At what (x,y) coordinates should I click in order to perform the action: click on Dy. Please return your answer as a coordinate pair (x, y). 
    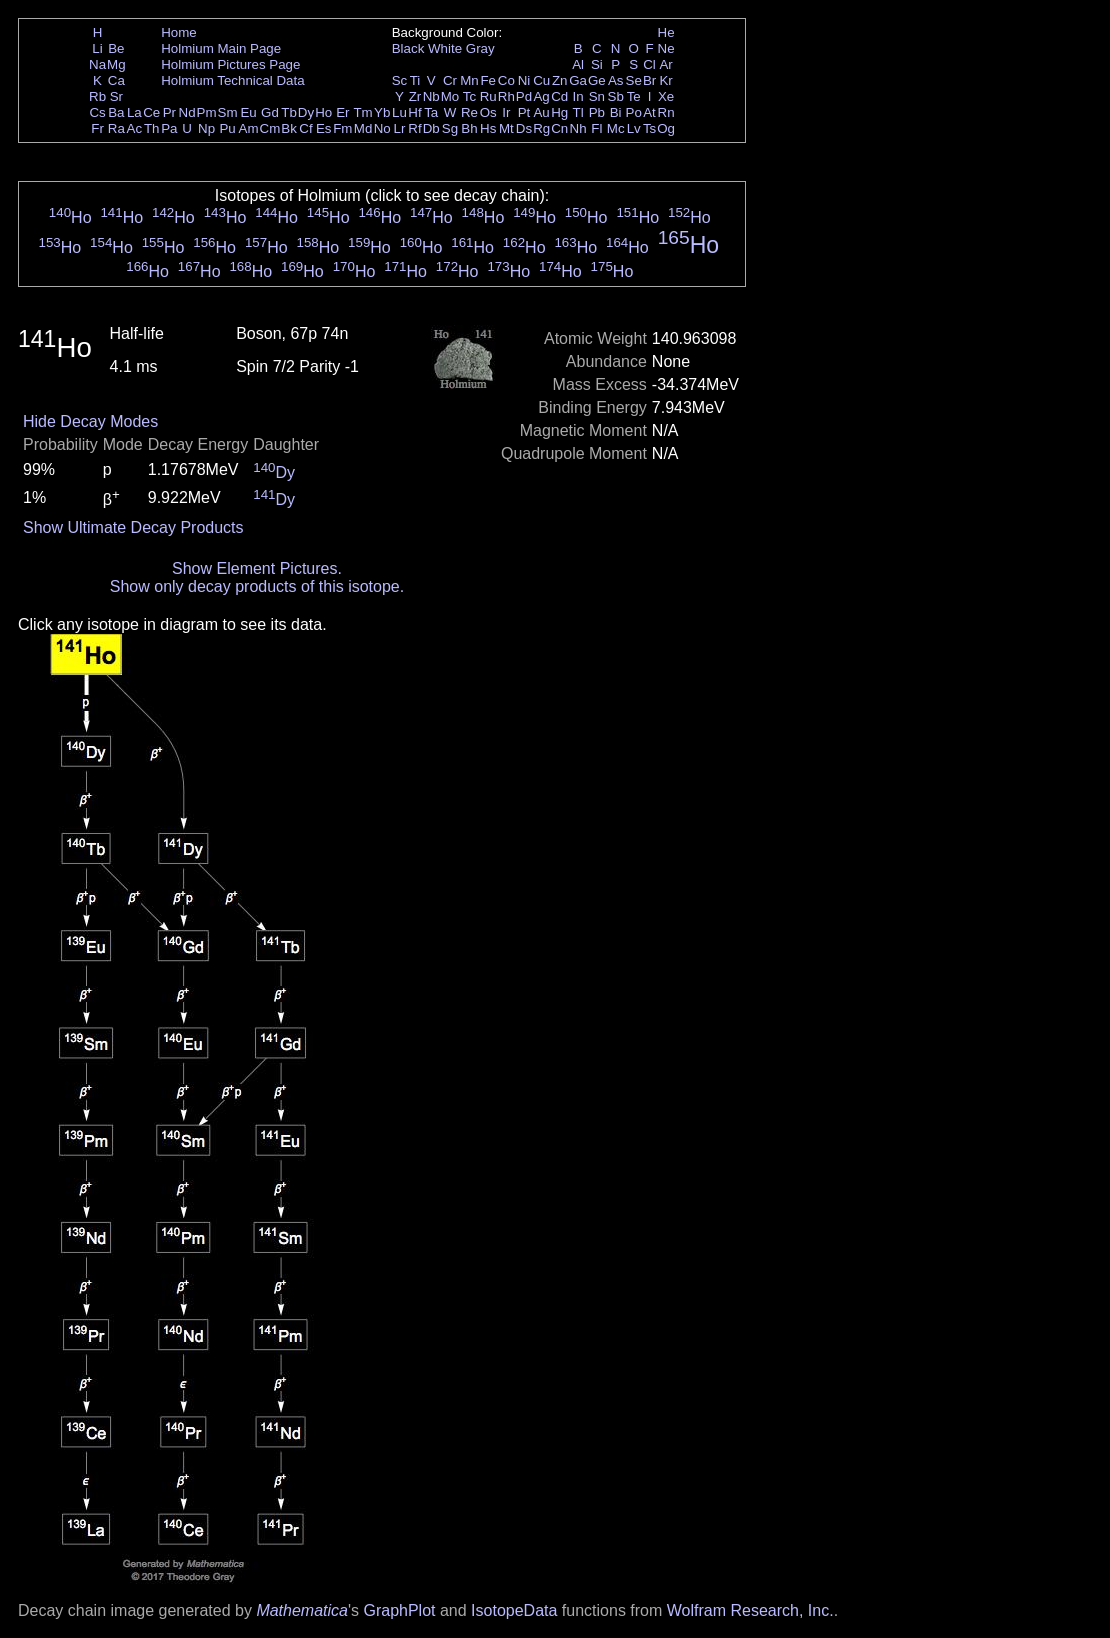
    Looking at the image, I should click on (306, 112).